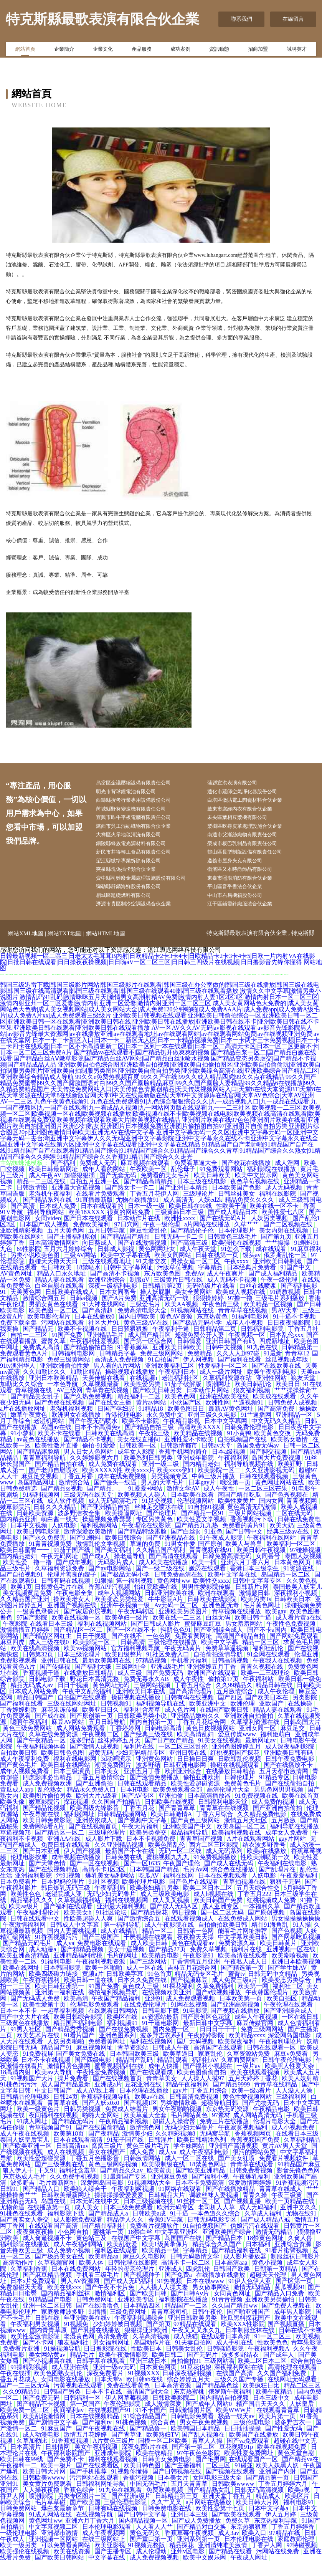 The width and height of the screenshot is (322, 2576). What do you see at coordinates (101, 1725) in the screenshot?
I see `欧美亚日日久` at bounding box center [101, 1725].